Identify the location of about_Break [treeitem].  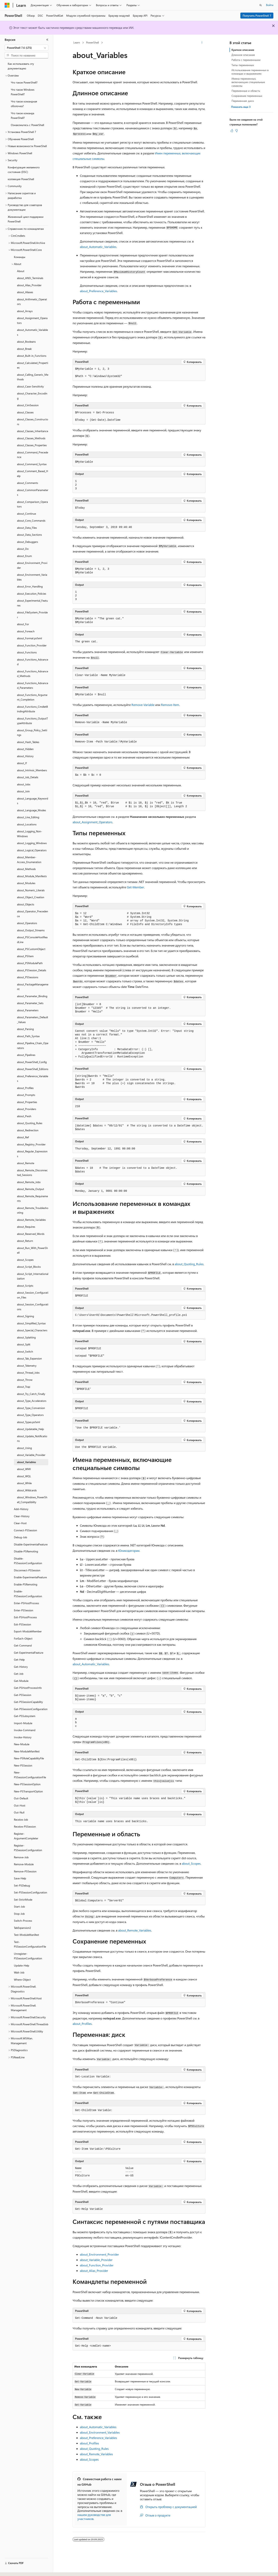
(24, 349).